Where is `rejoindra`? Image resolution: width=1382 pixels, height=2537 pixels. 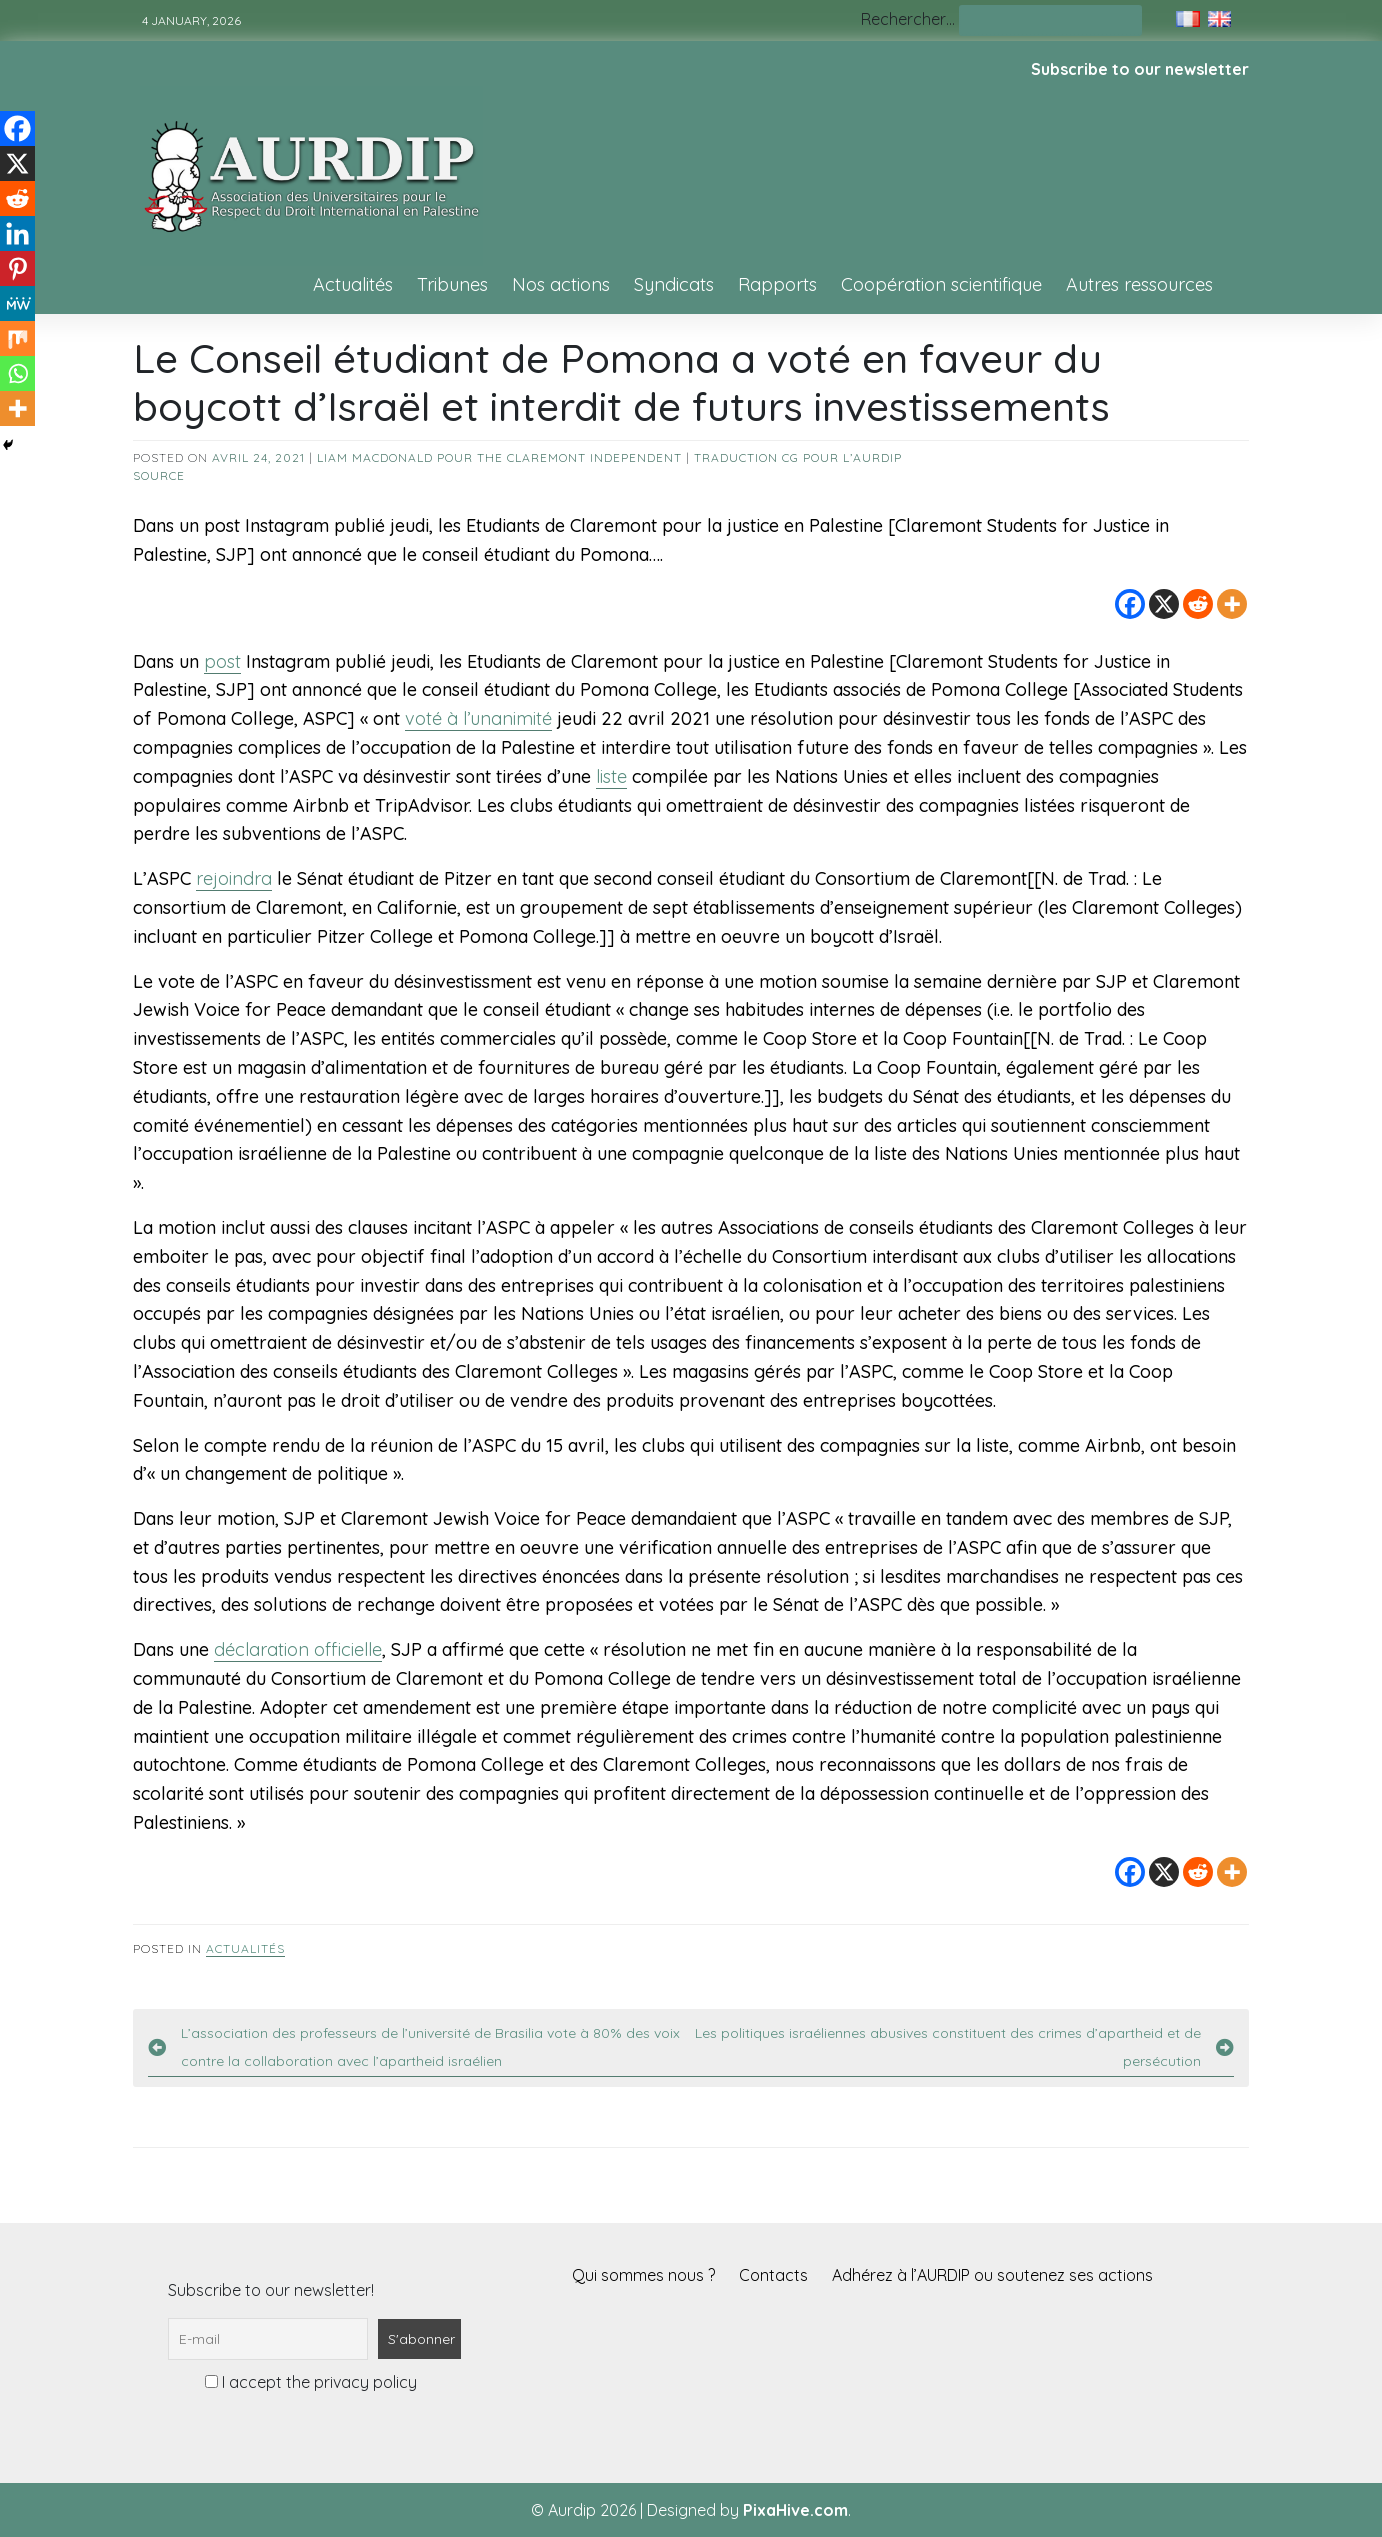 rejoindra is located at coordinates (234, 878).